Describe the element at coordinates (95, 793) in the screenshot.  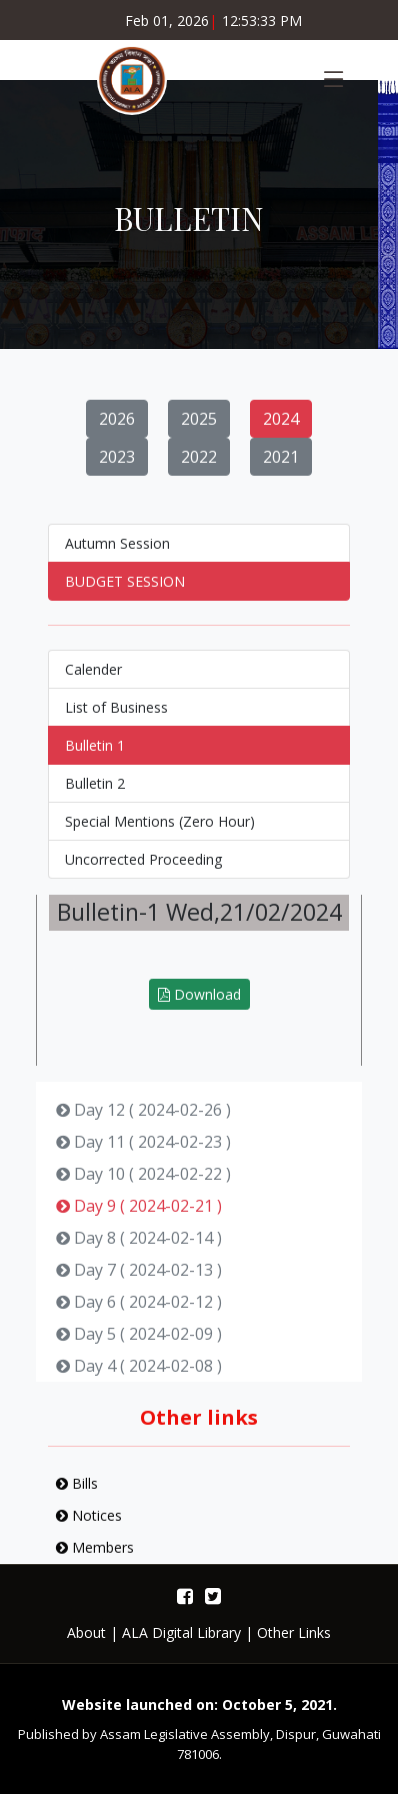
I see `Bulletin 2` at that location.